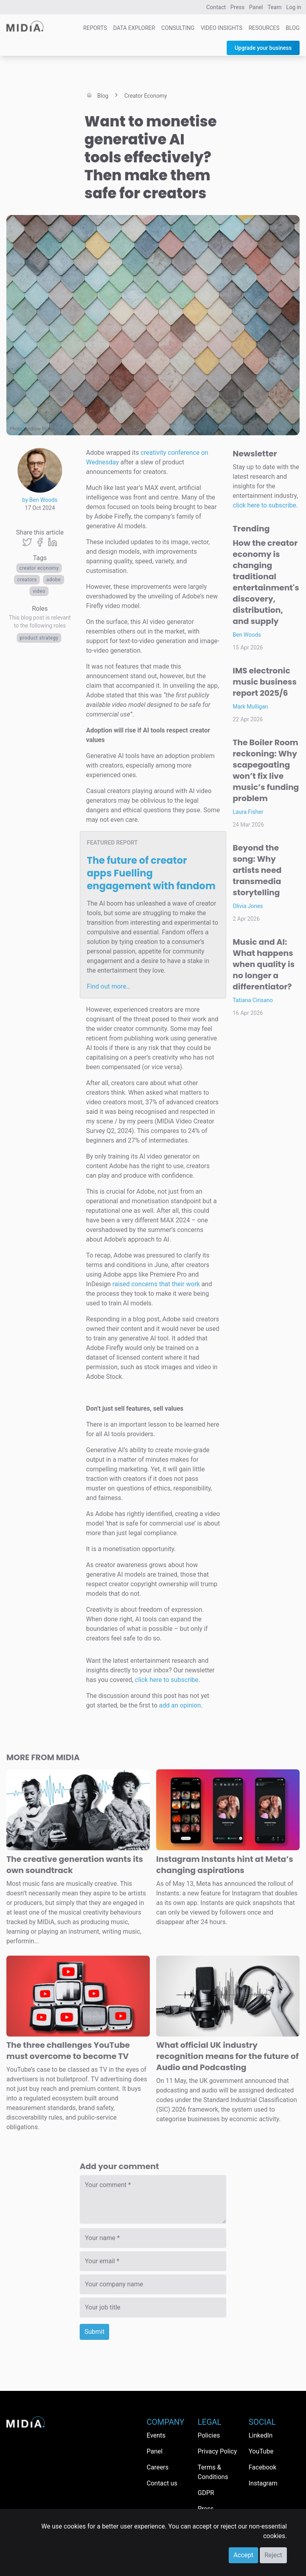  What do you see at coordinates (206, 2493) in the screenshot?
I see `GDPR` at bounding box center [206, 2493].